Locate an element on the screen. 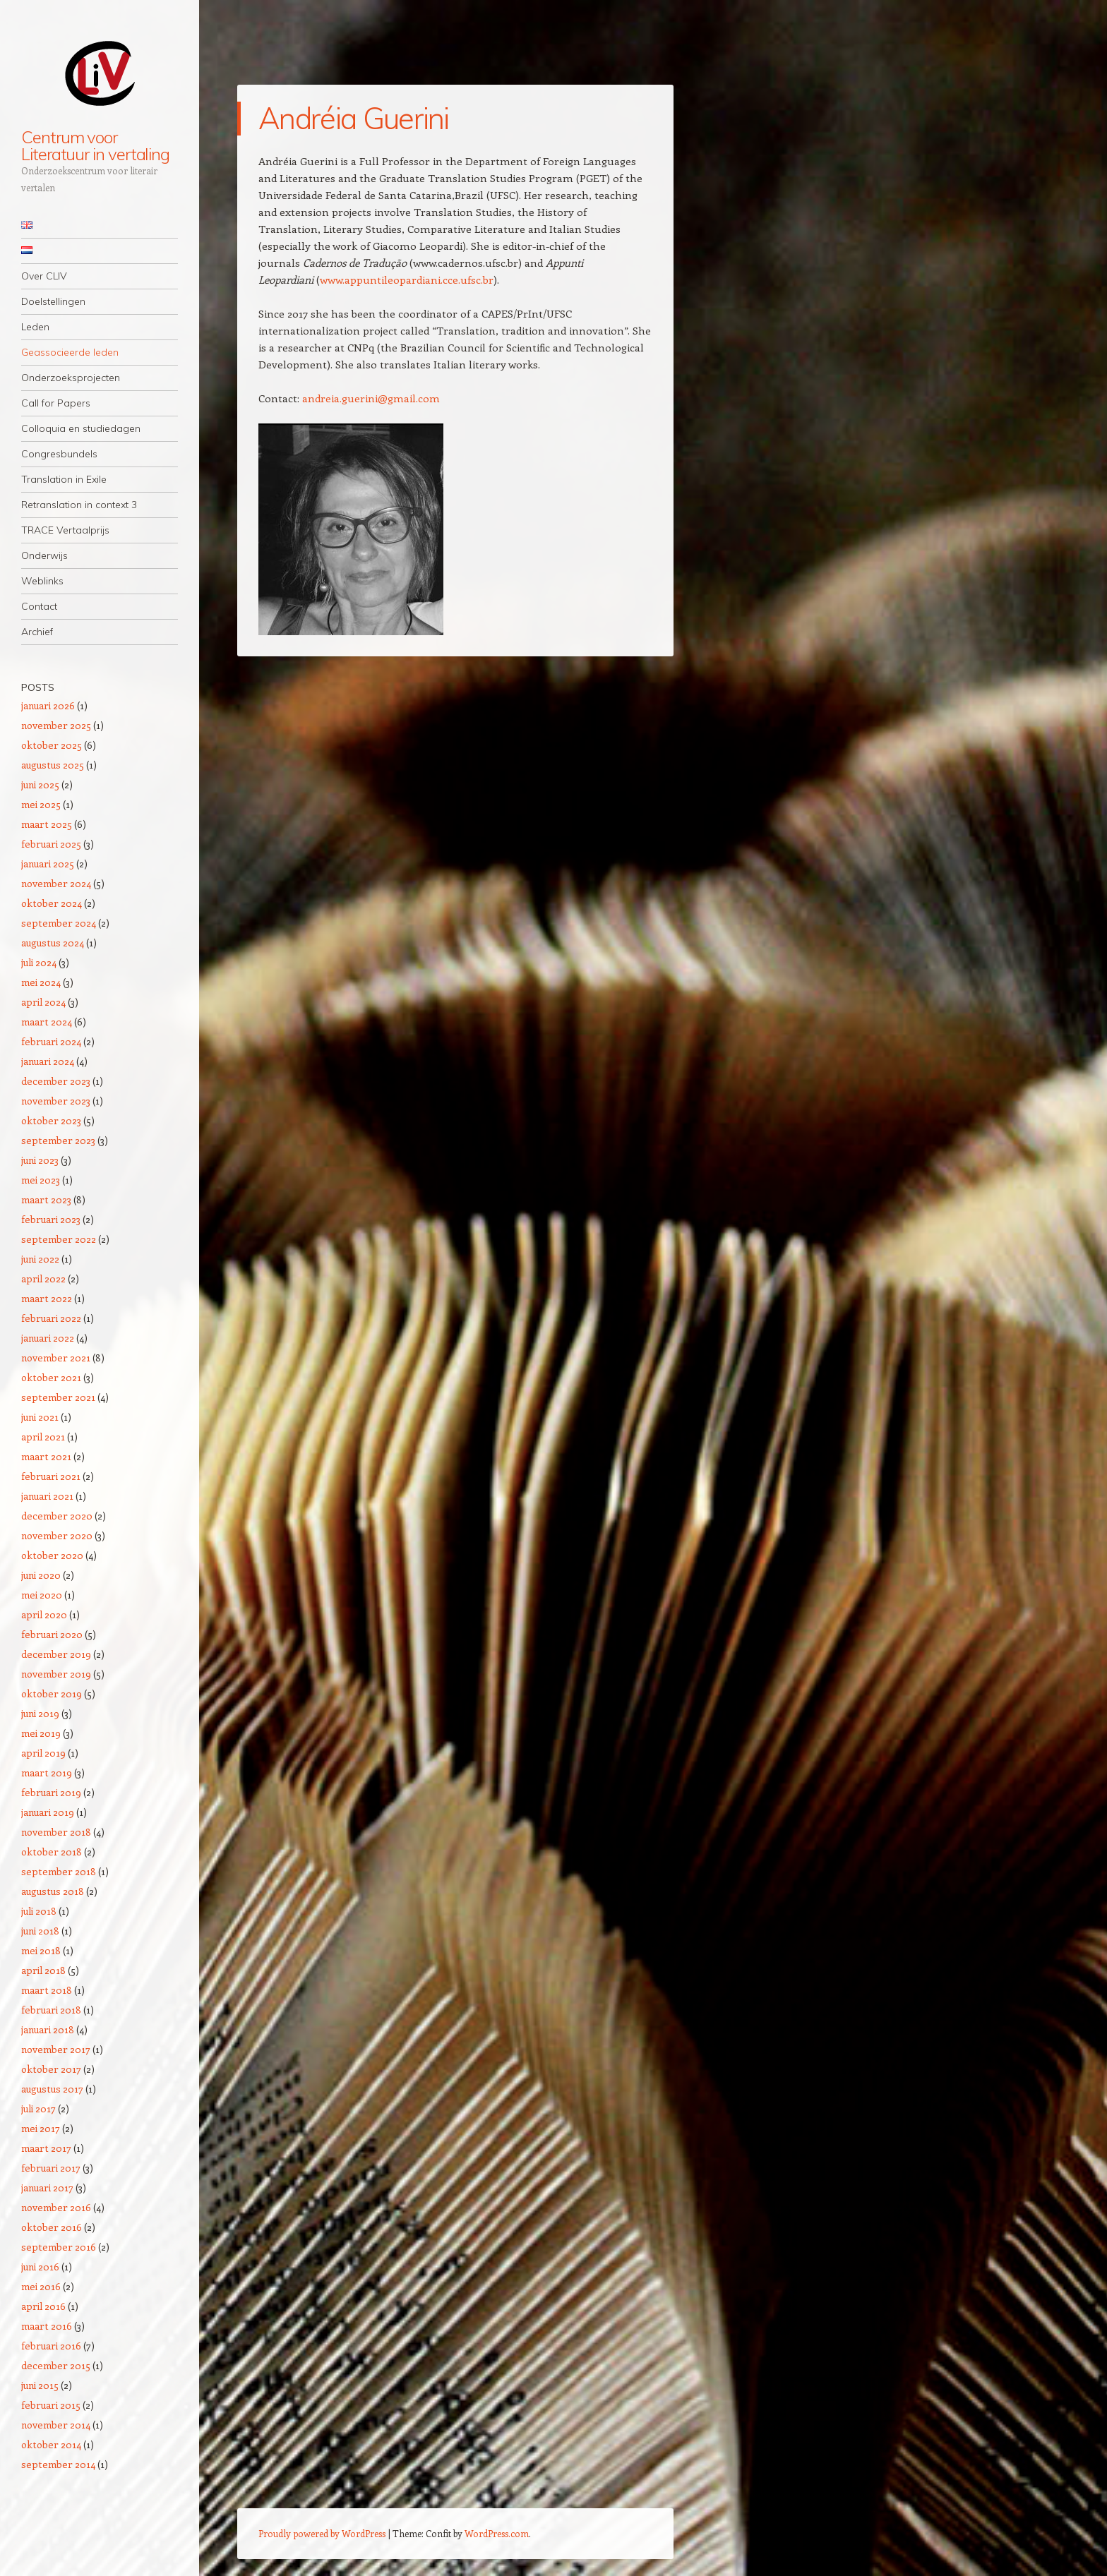 Image resolution: width=1107 pixels, height=2576 pixels. Proudly powered by WordPress is located at coordinates (321, 2533).